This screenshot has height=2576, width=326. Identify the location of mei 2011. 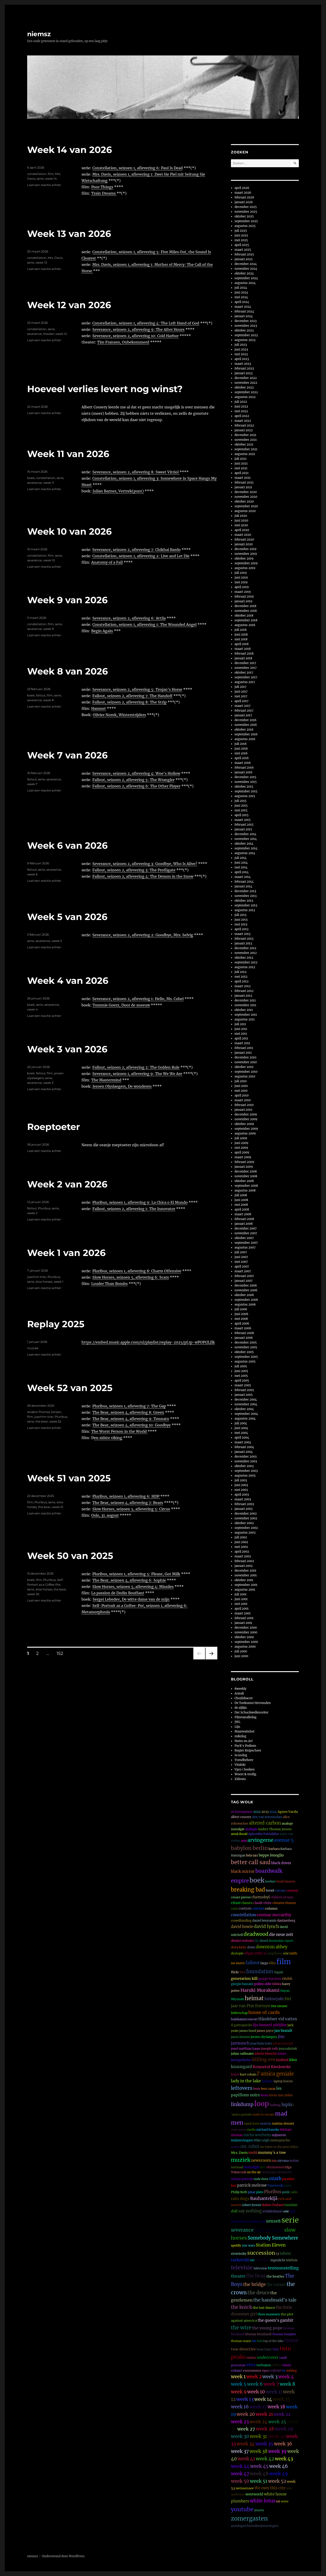
(241, 1034).